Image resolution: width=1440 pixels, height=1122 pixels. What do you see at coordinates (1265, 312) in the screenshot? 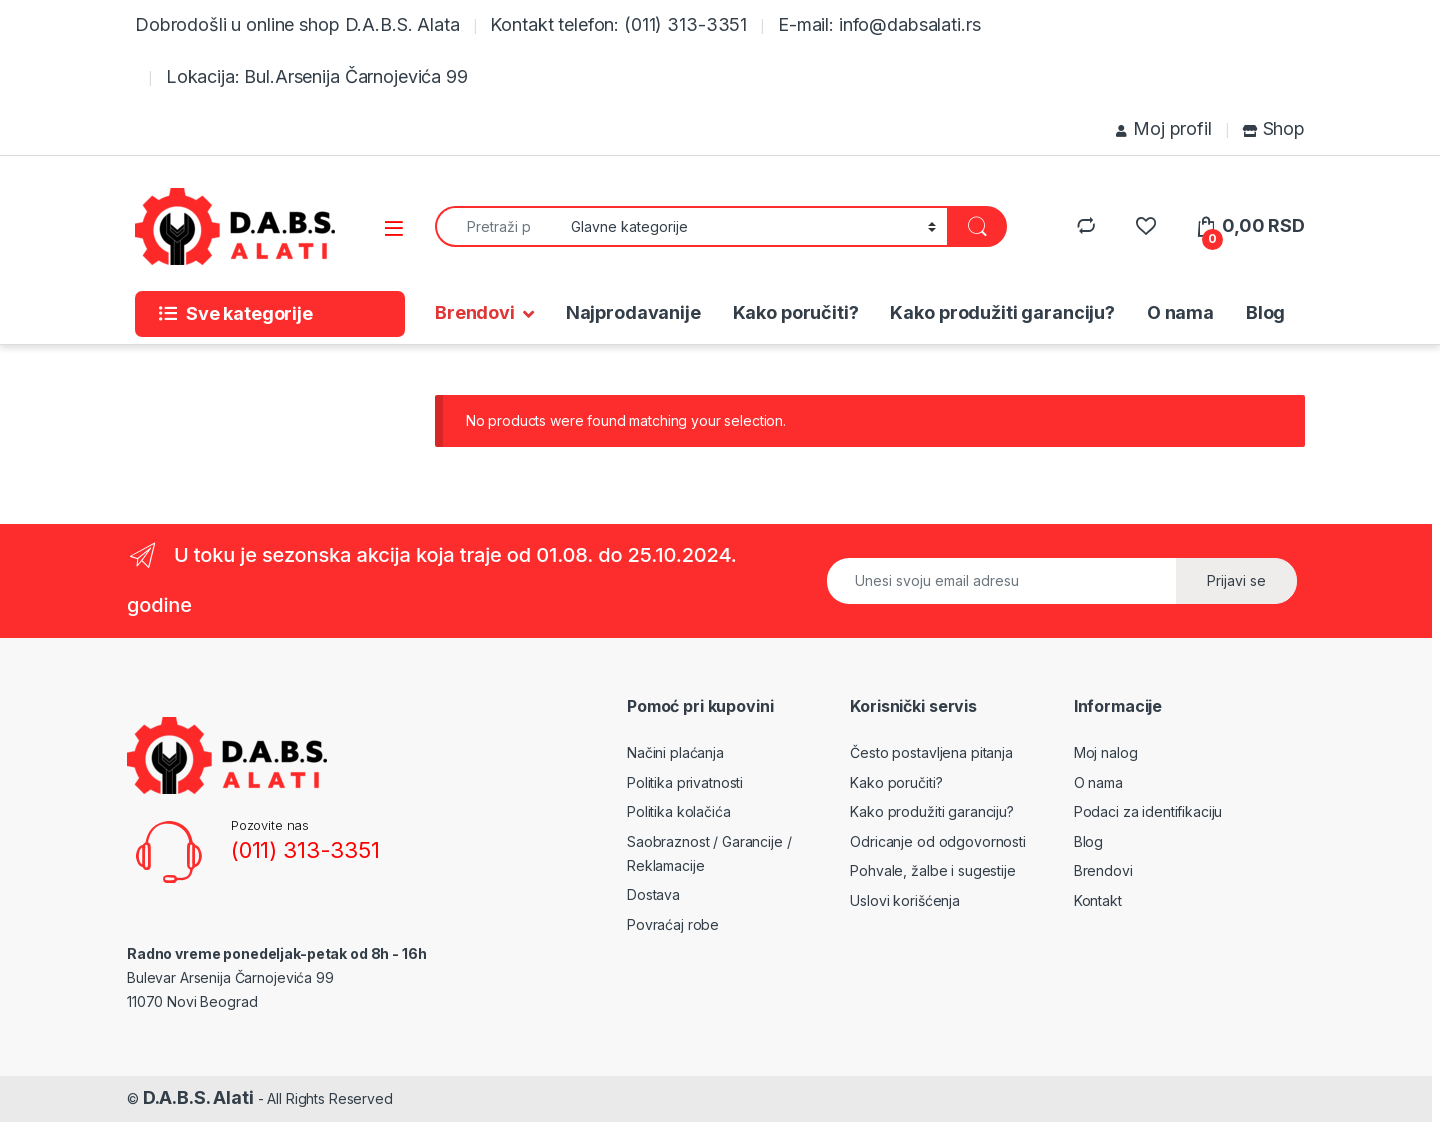
I see `Blog` at bounding box center [1265, 312].